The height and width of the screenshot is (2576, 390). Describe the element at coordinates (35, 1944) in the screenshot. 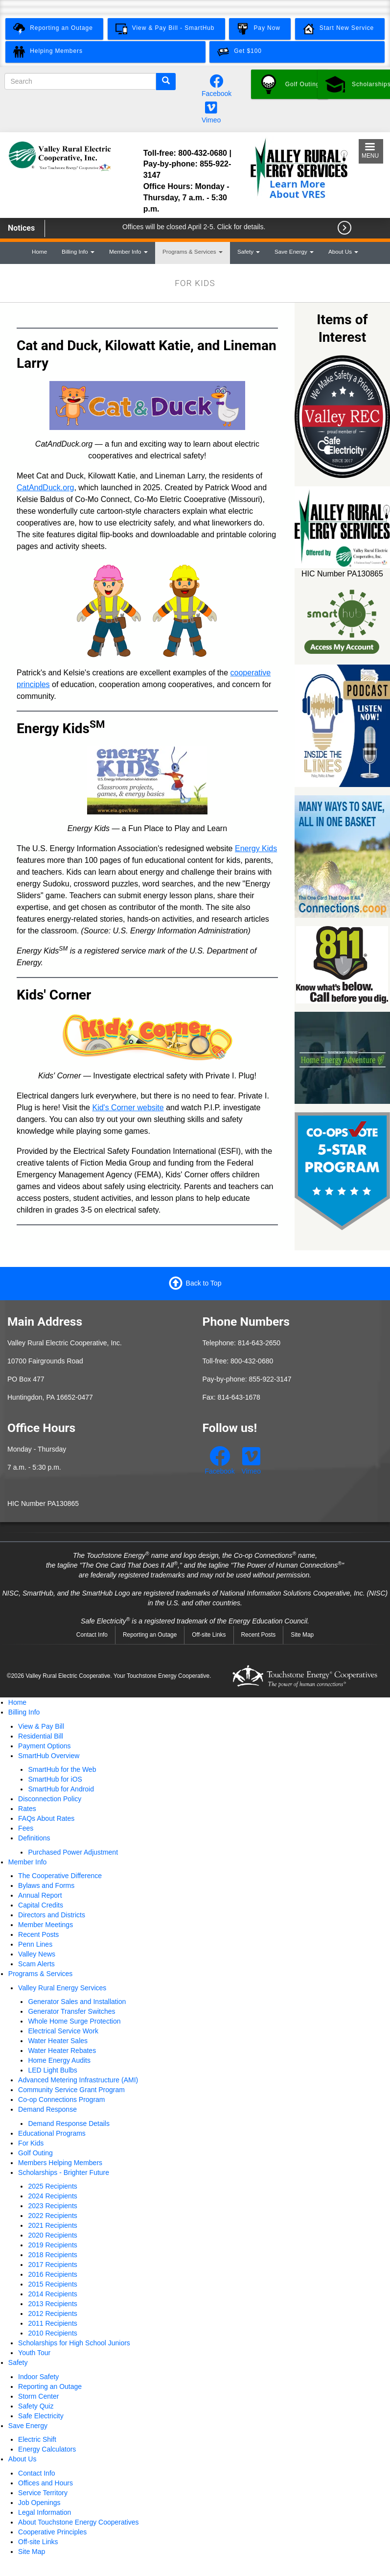

I see `Penn Lines` at that location.